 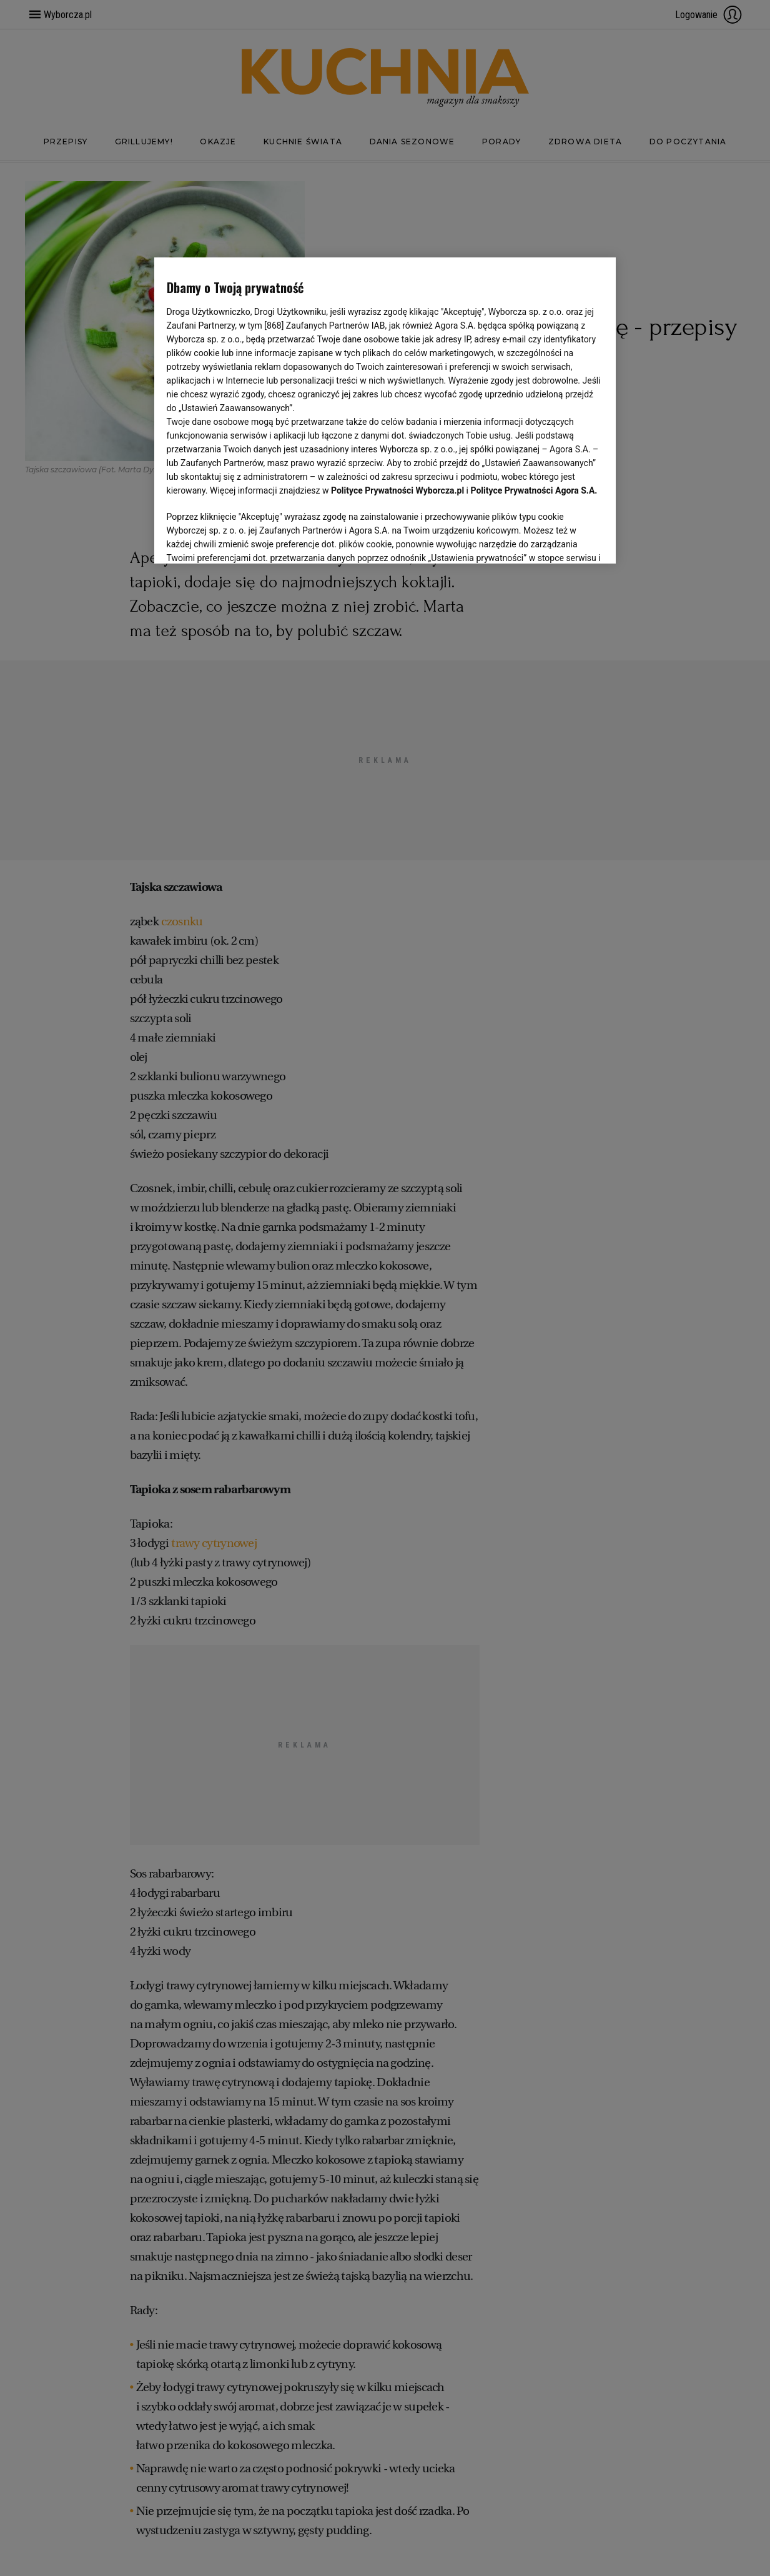 What do you see at coordinates (561, 539) in the screenshot?
I see `AKCEPTUJĘ` at bounding box center [561, 539].